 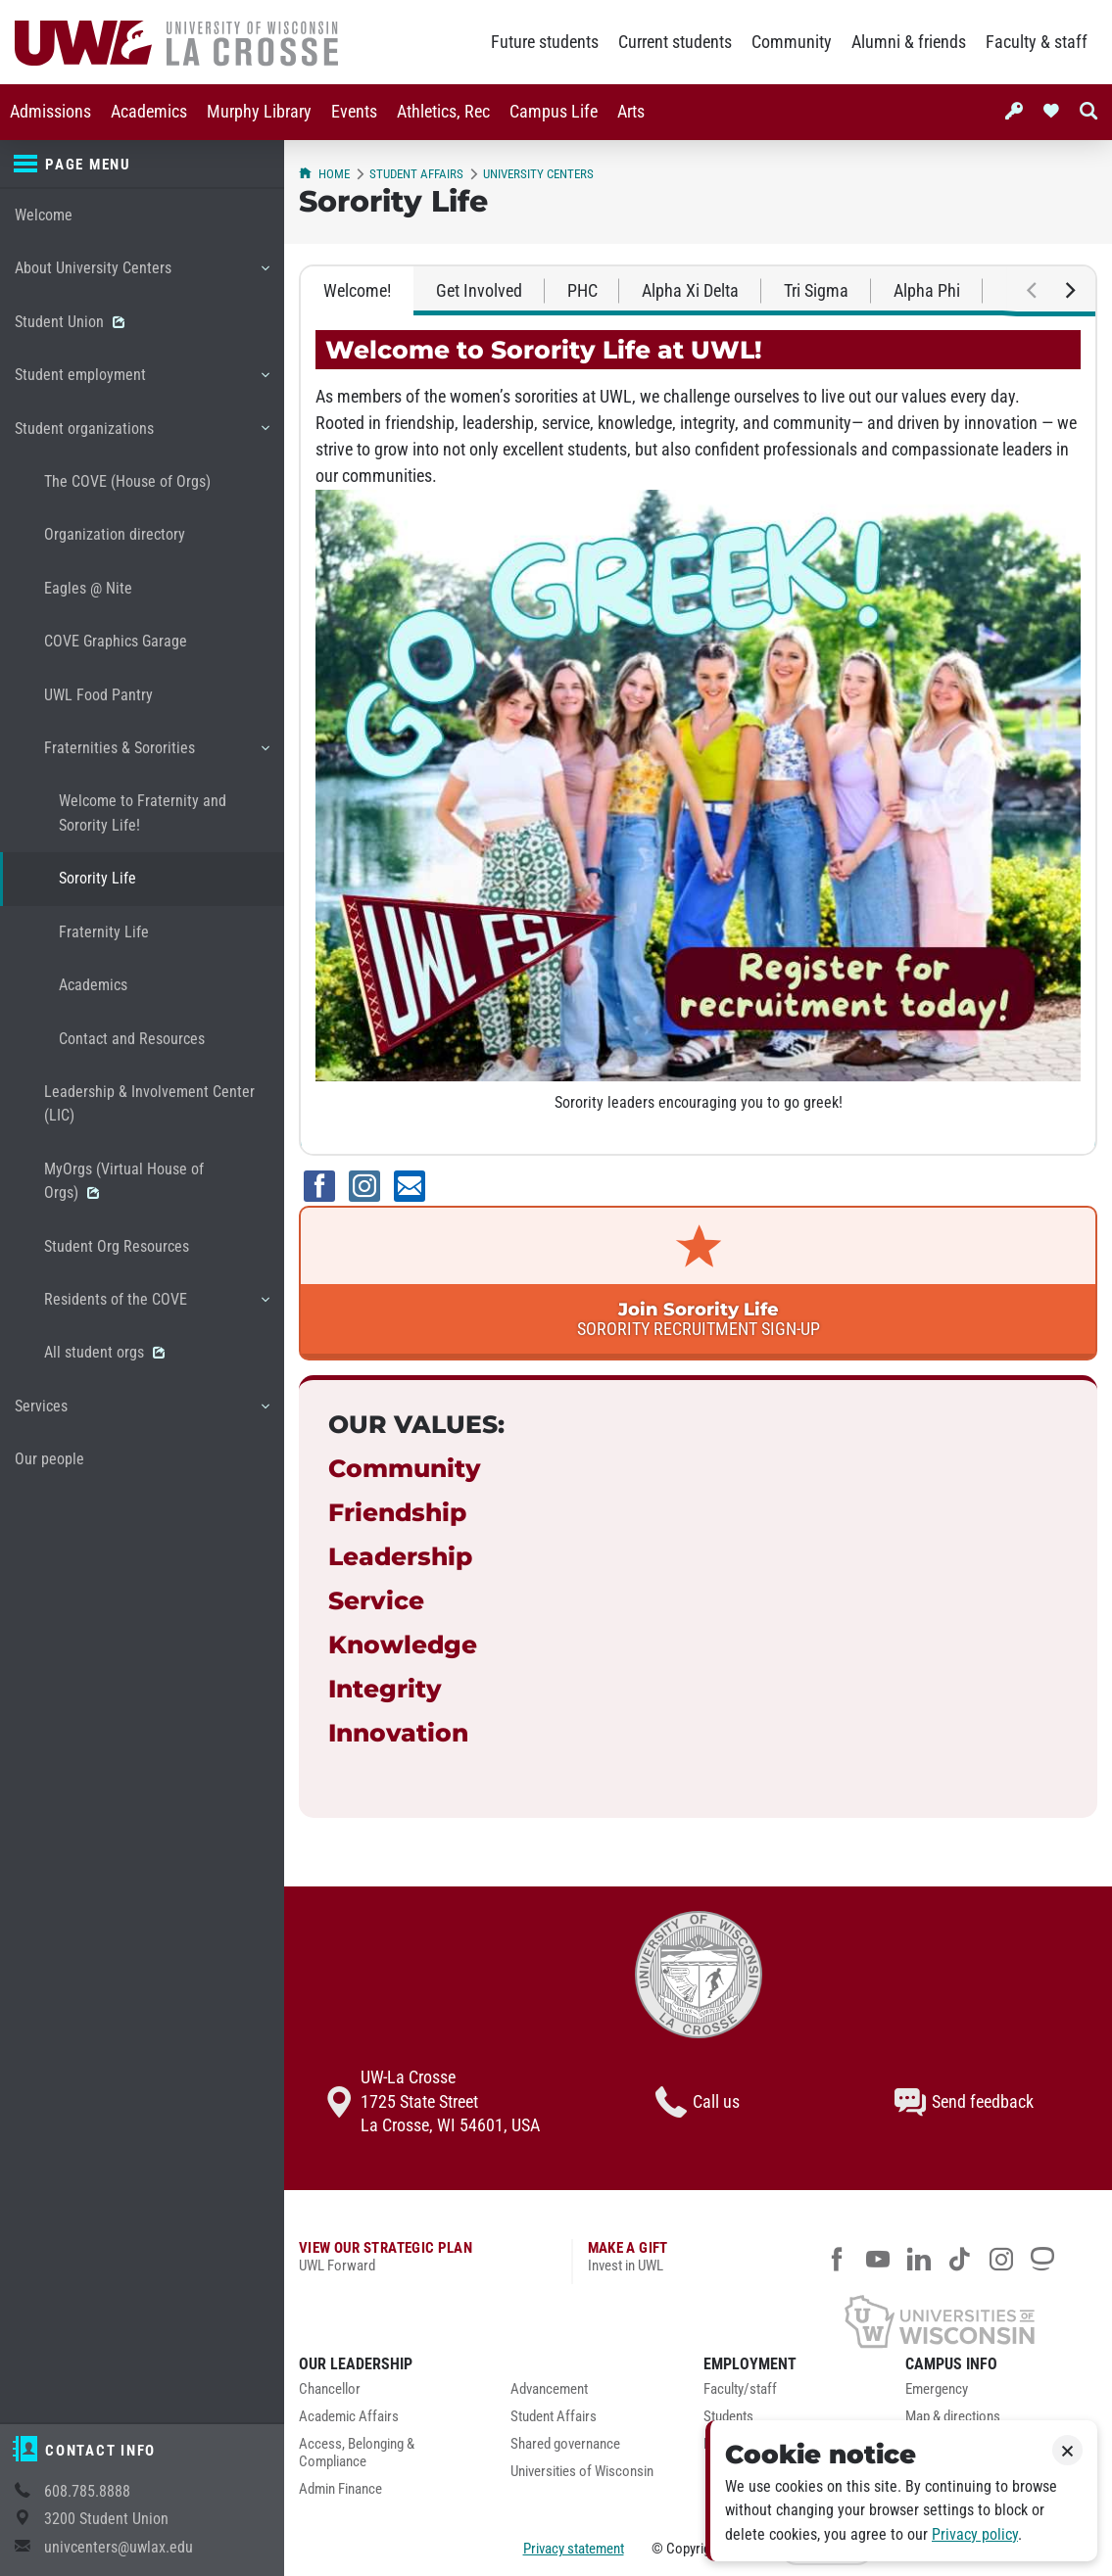 What do you see at coordinates (479, 291) in the screenshot?
I see `Get Involved [tab]` at bounding box center [479, 291].